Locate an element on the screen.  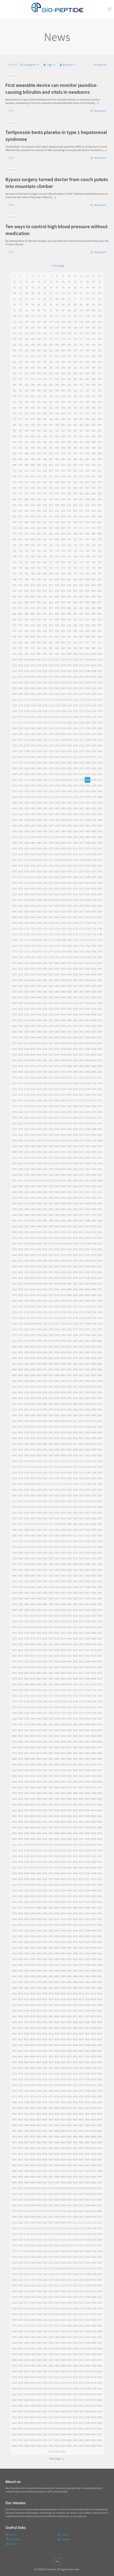
4183 is located at coordinates (87, 1867).